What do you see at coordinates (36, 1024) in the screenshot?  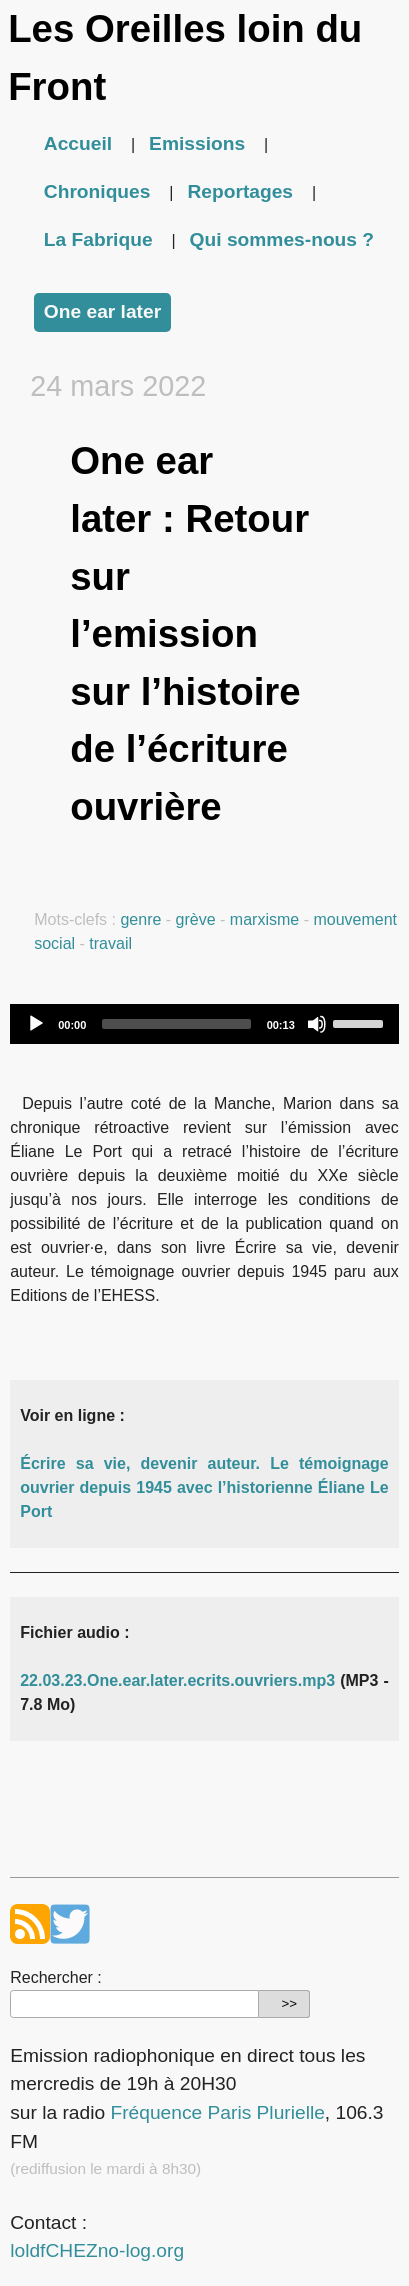 I see `[Play]` at bounding box center [36, 1024].